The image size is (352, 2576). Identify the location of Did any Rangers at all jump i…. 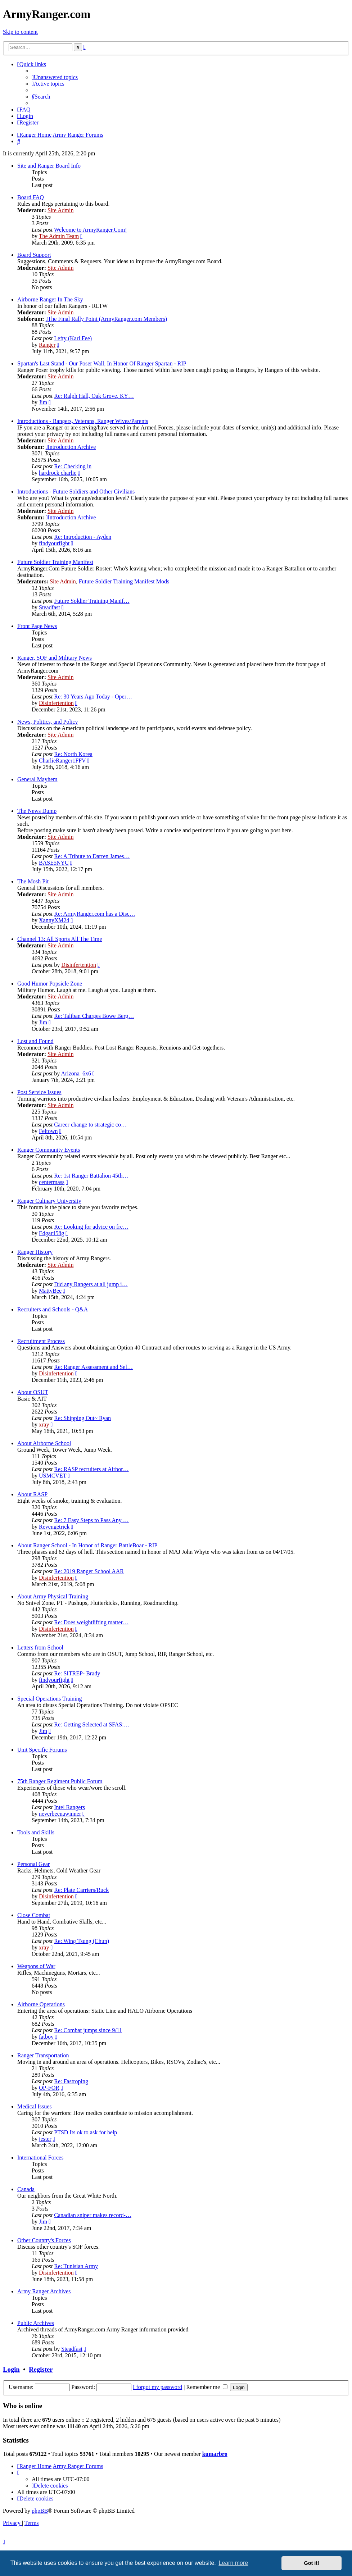
(90, 1284).